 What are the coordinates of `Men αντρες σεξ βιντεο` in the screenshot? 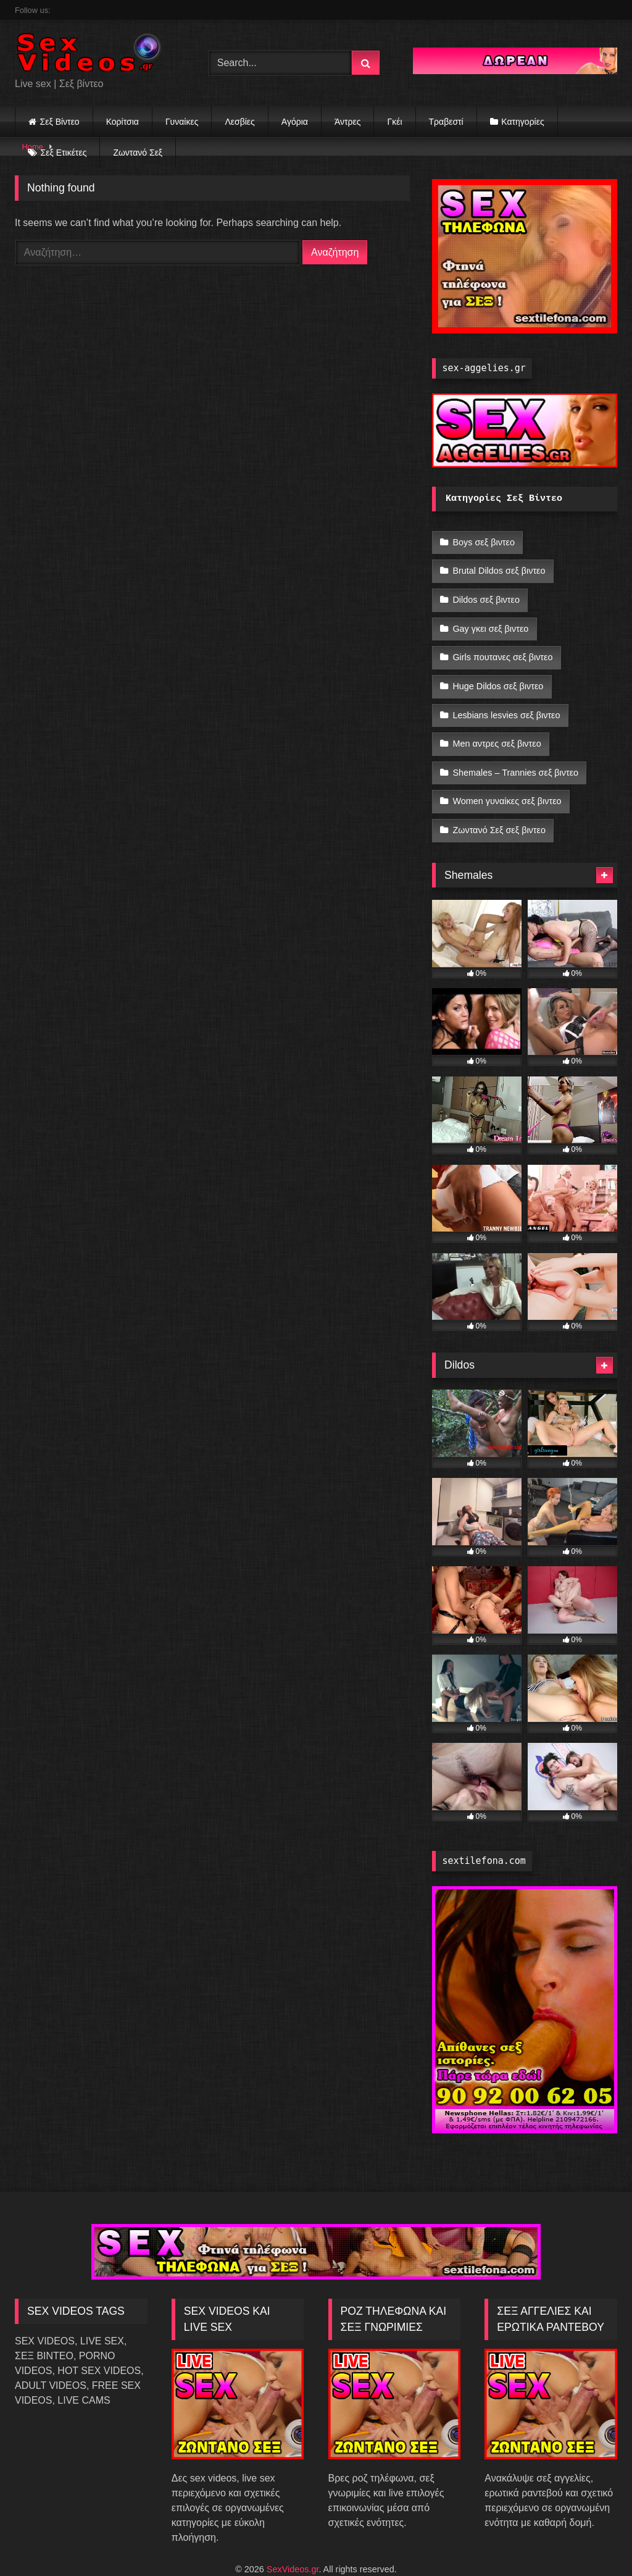 It's located at (496, 724).